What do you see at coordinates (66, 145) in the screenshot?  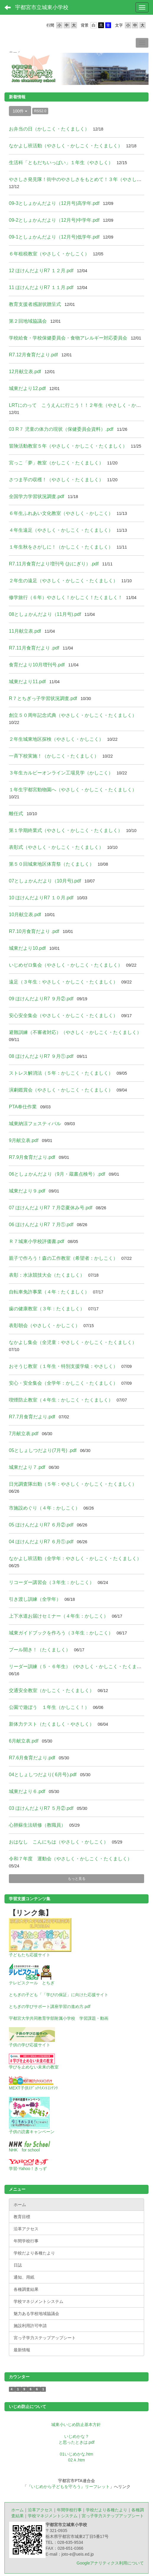 I see `なかよし班活動（やさしく・かしこく・たくましく）` at bounding box center [66, 145].